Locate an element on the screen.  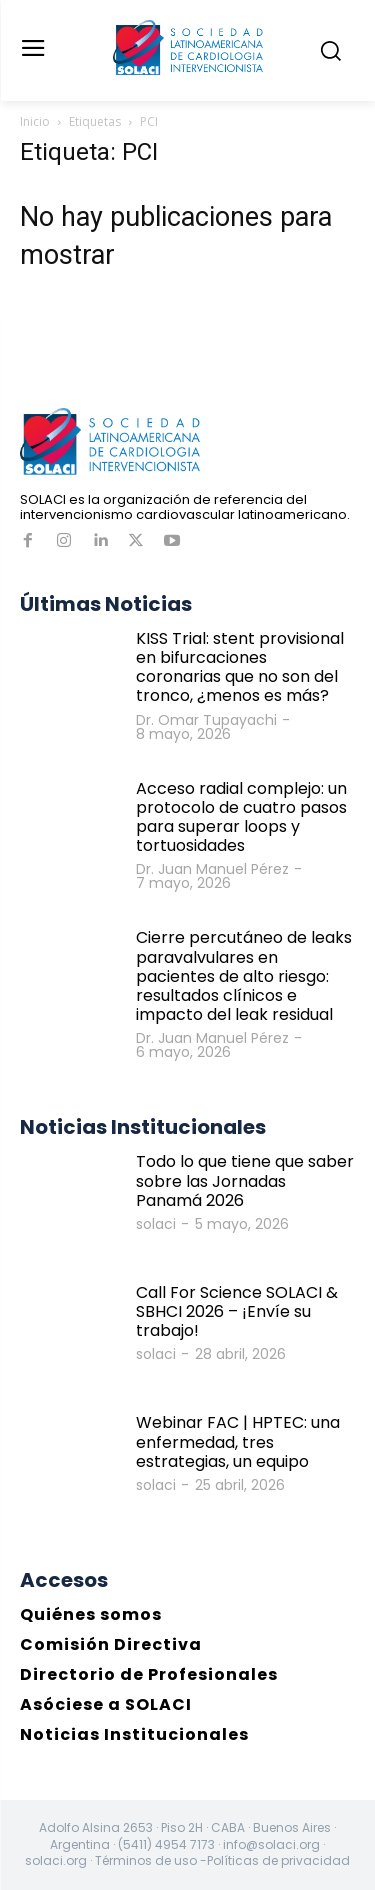
solaci is located at coordinates (156, 1224).